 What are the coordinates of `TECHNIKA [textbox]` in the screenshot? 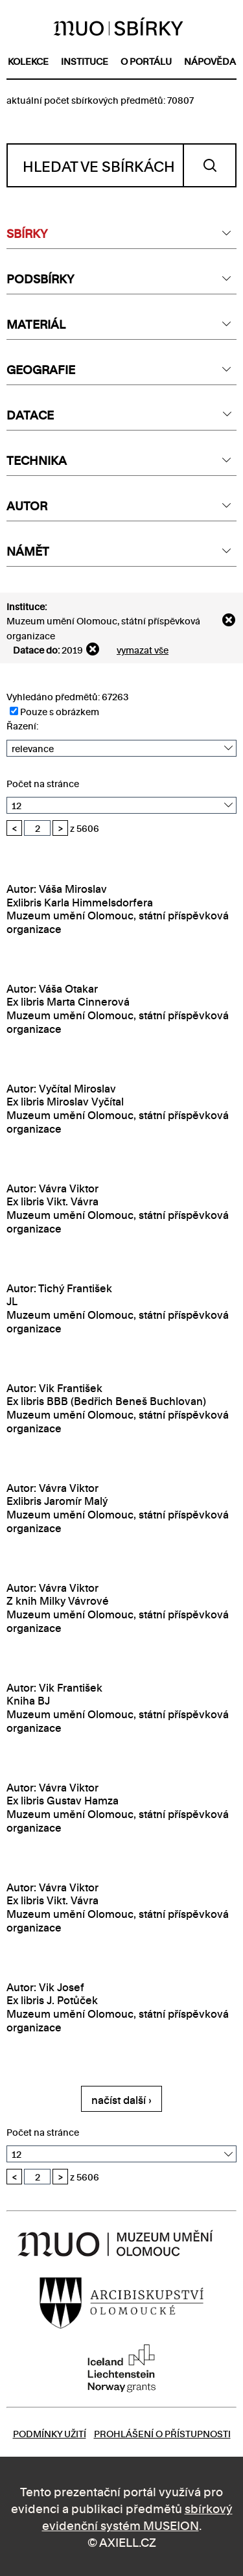 It's located at (36, 459).